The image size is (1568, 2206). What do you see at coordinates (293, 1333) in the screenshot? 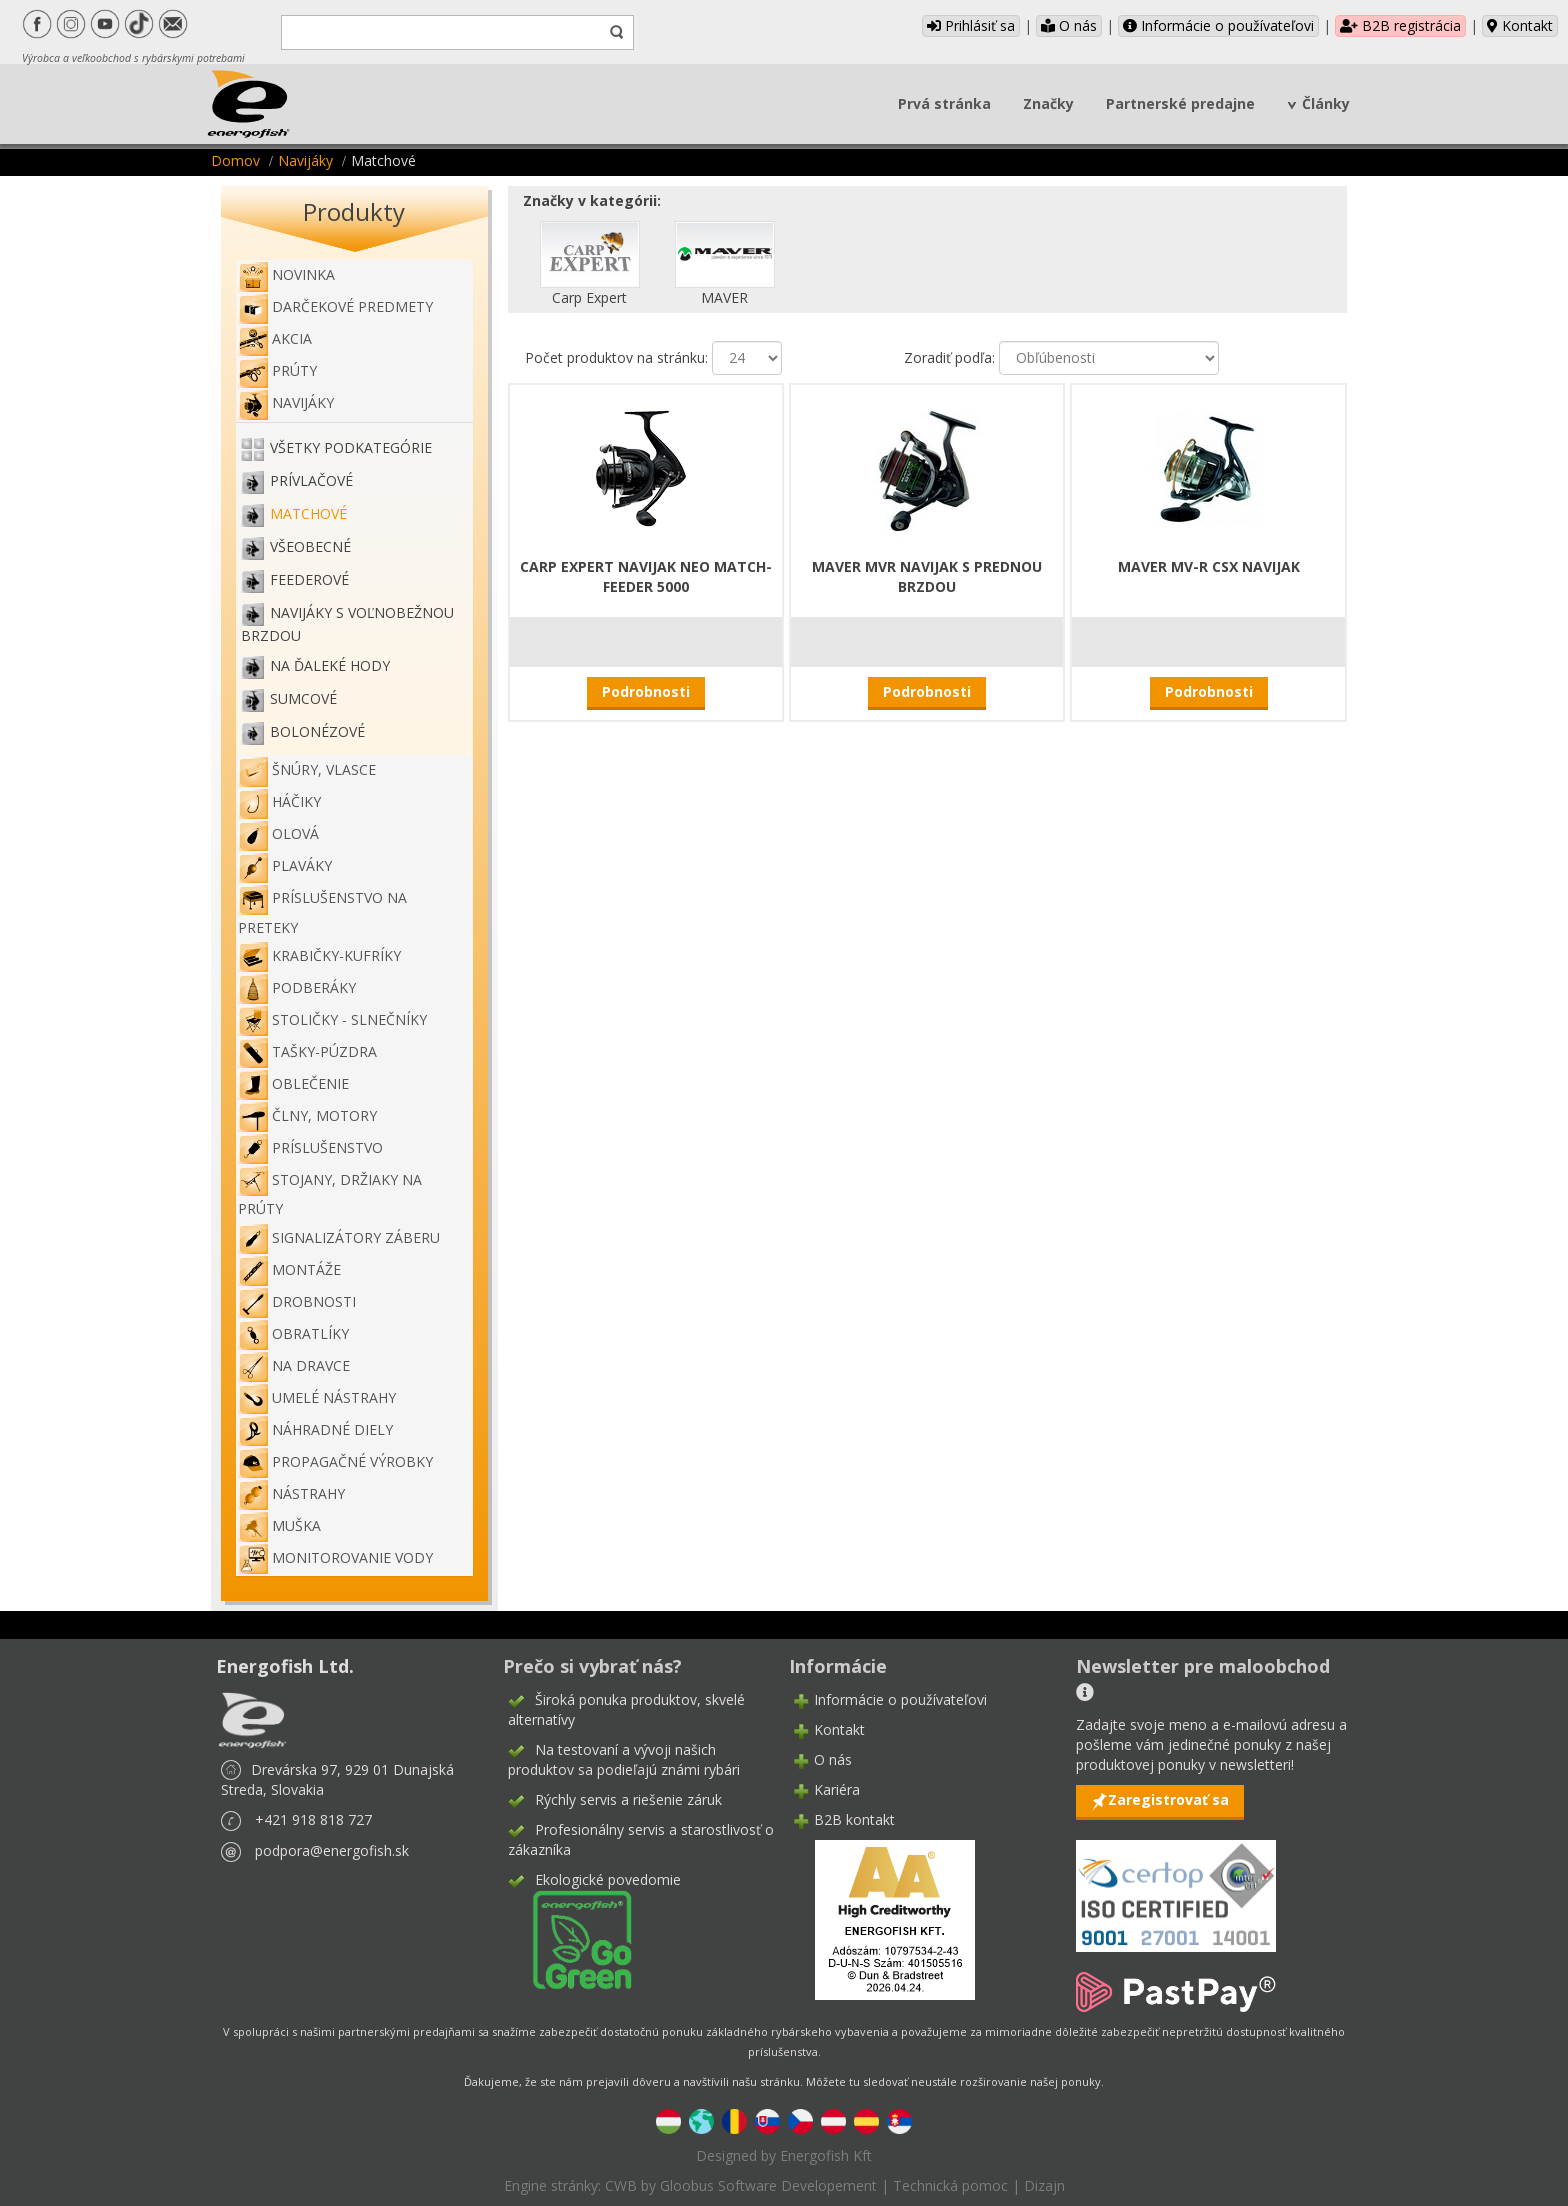
I see `Obratlíky` at bounding box center [293, 1333].